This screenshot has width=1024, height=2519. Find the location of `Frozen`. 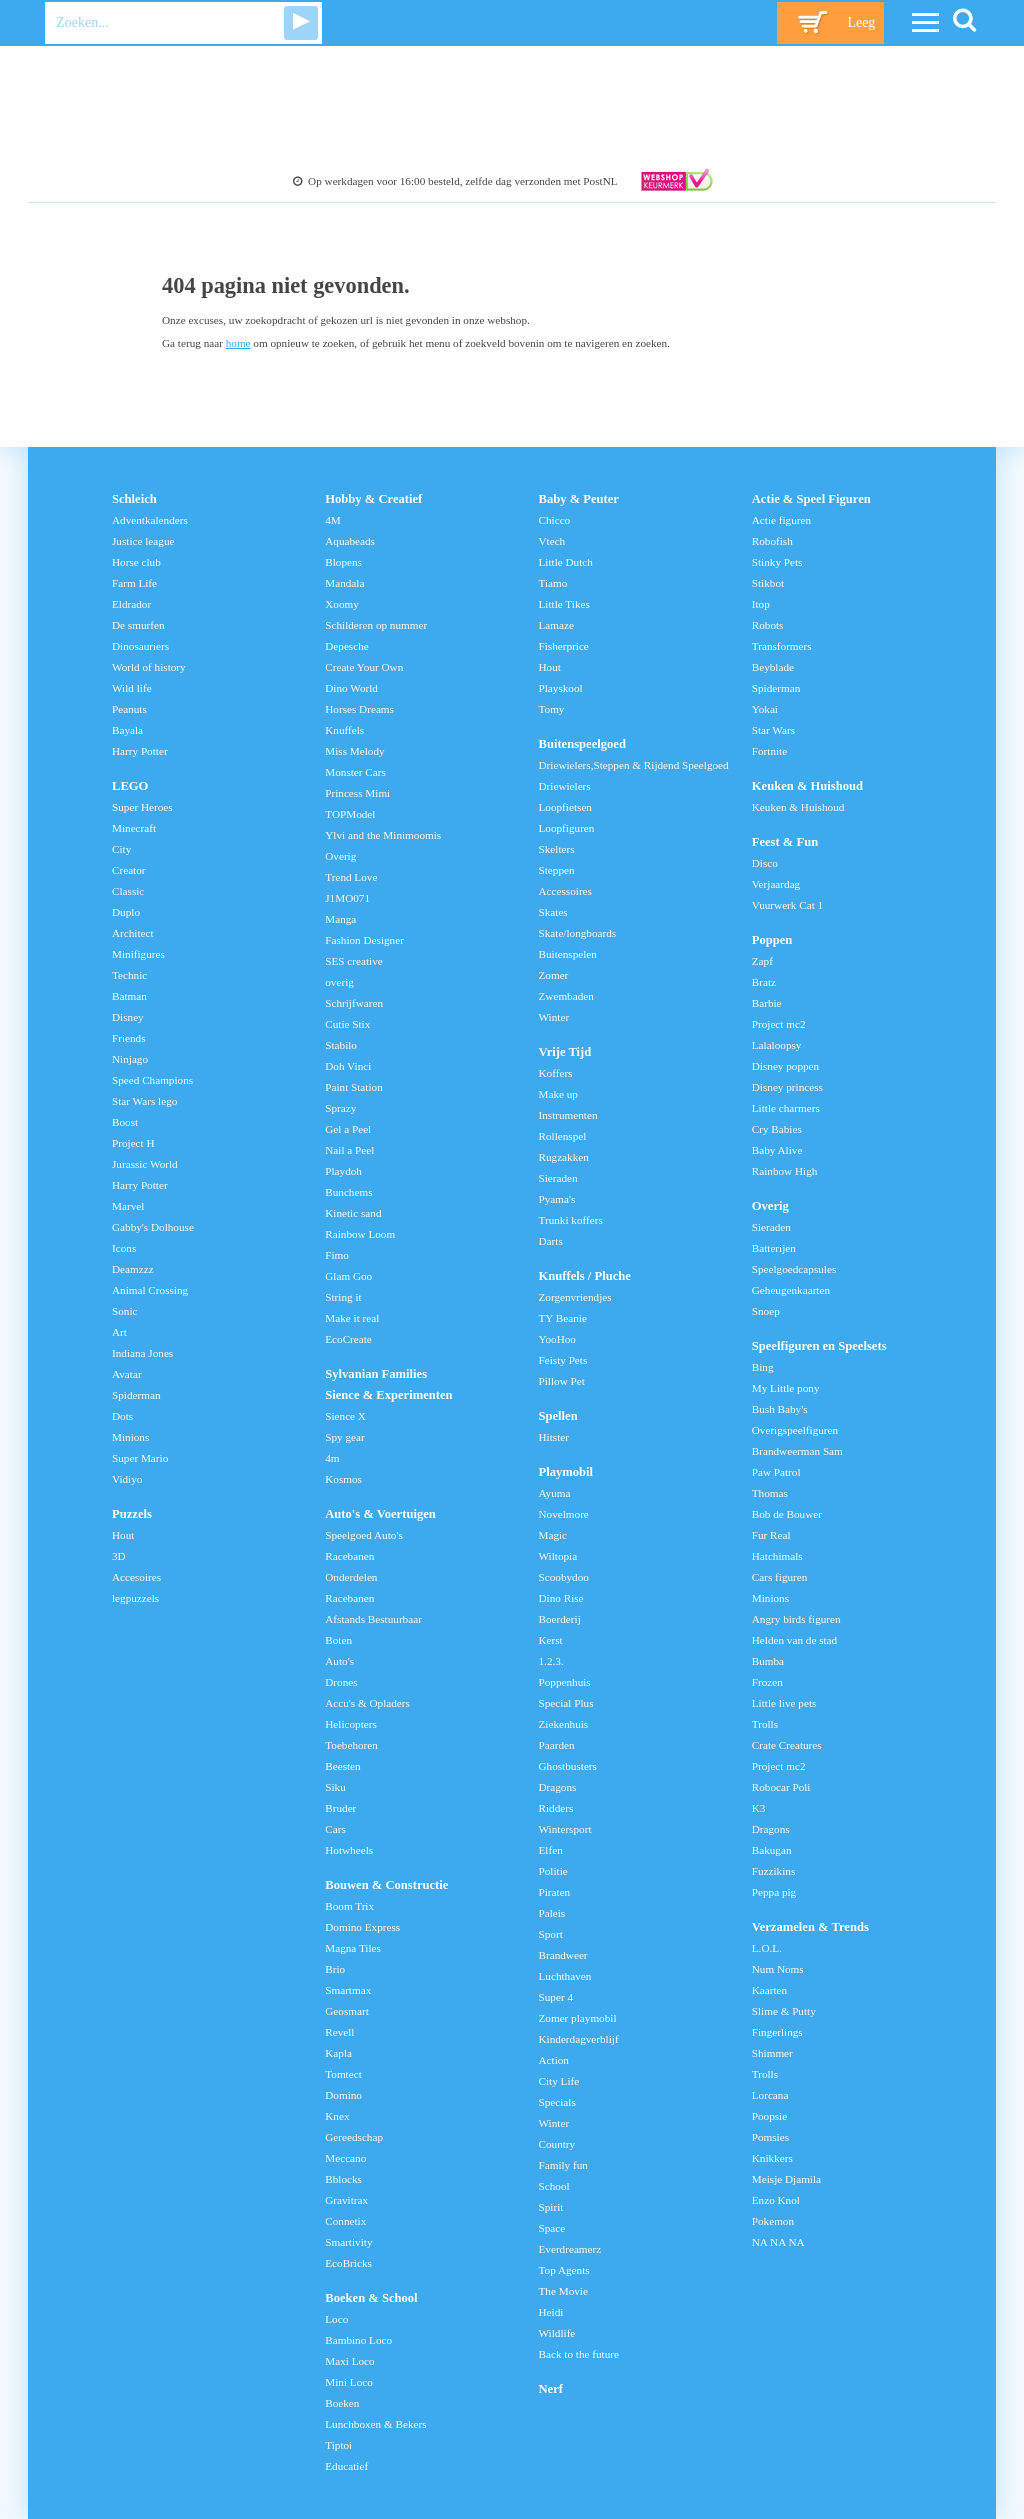

Frozen is located at coordinates (767, 1682).